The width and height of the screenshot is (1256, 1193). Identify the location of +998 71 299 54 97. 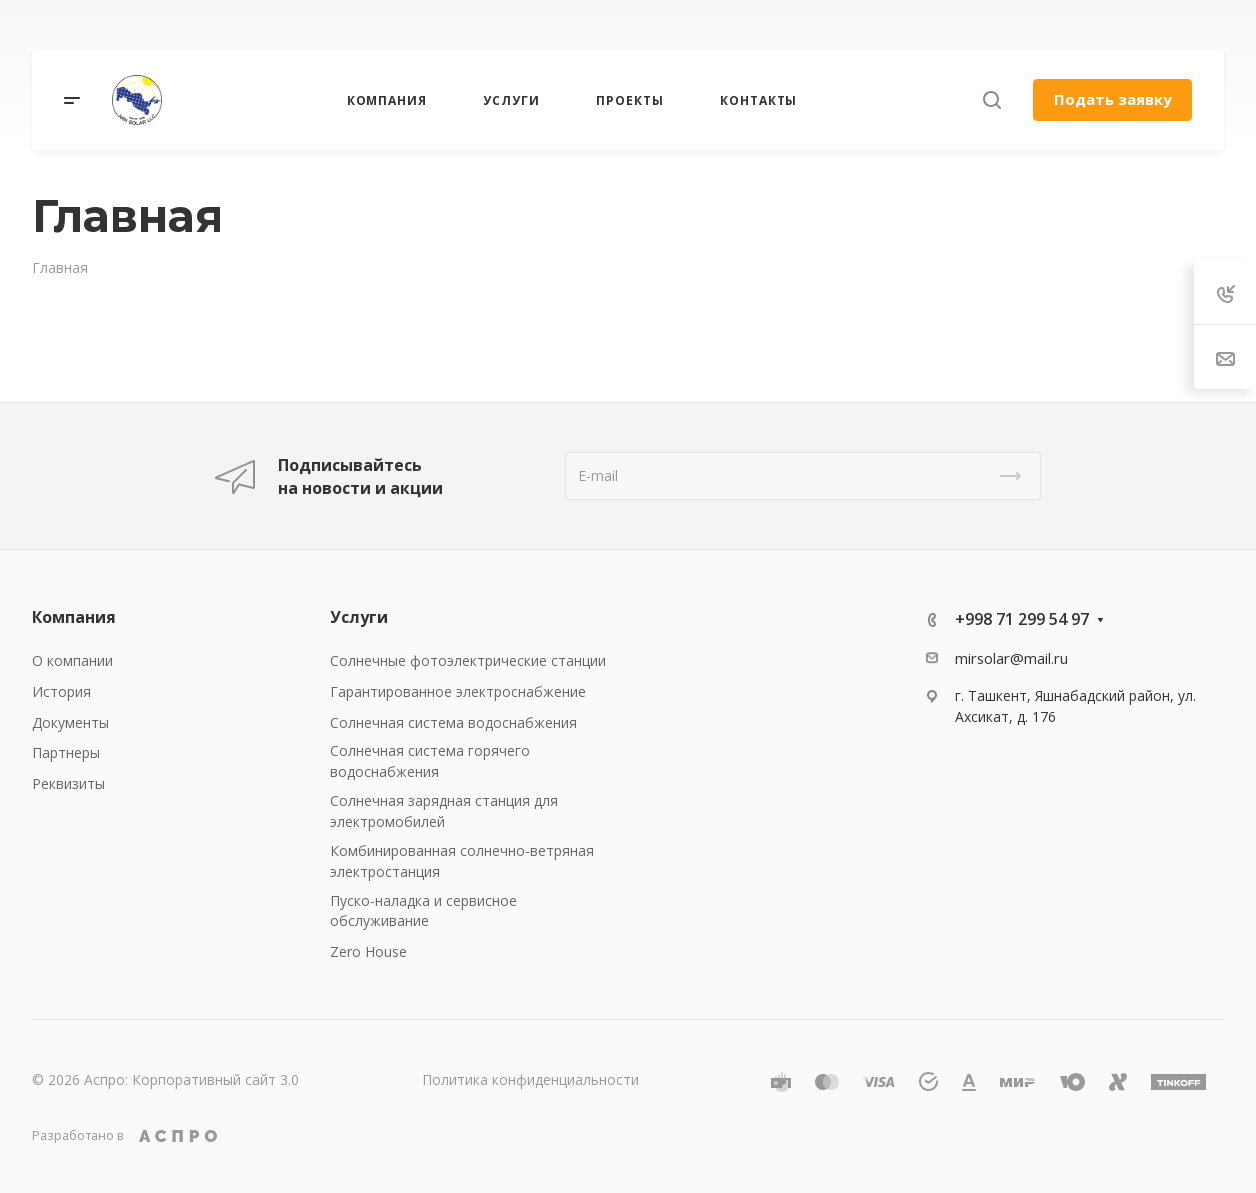
(1022, 619).